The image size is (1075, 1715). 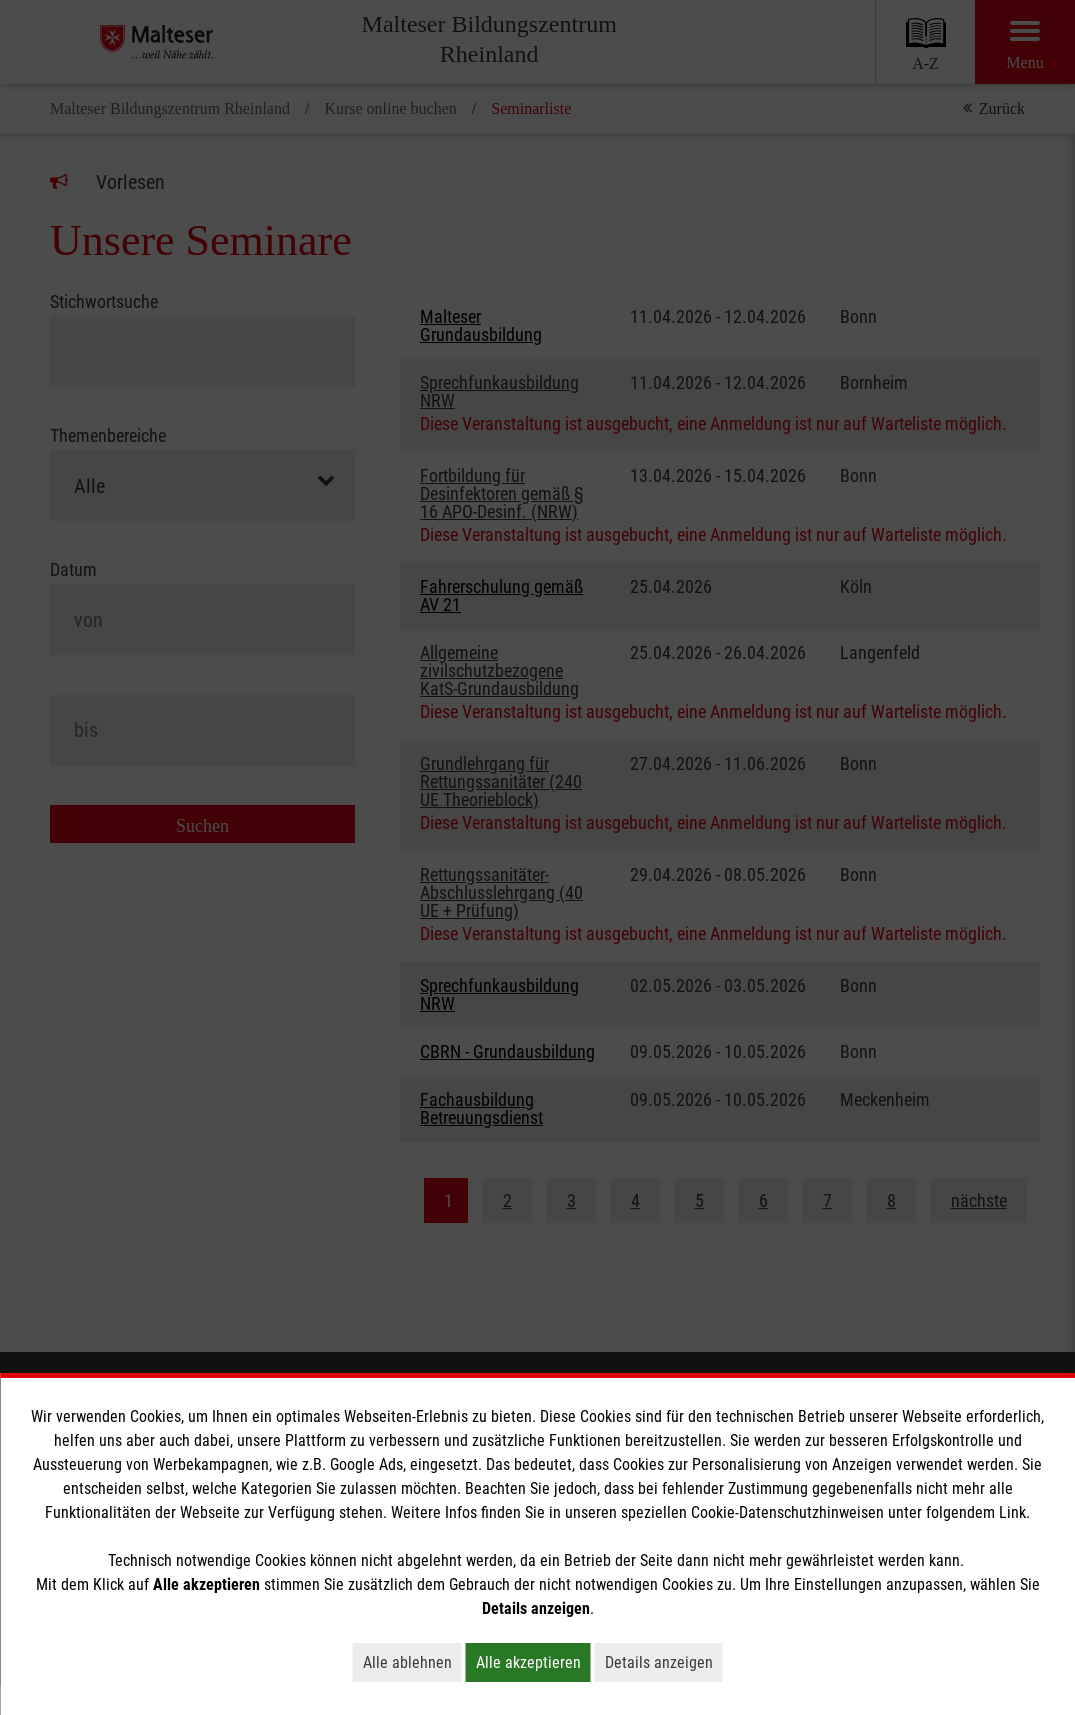 I want to click on Alle akzeptieren, so click(x=533, y=1662).